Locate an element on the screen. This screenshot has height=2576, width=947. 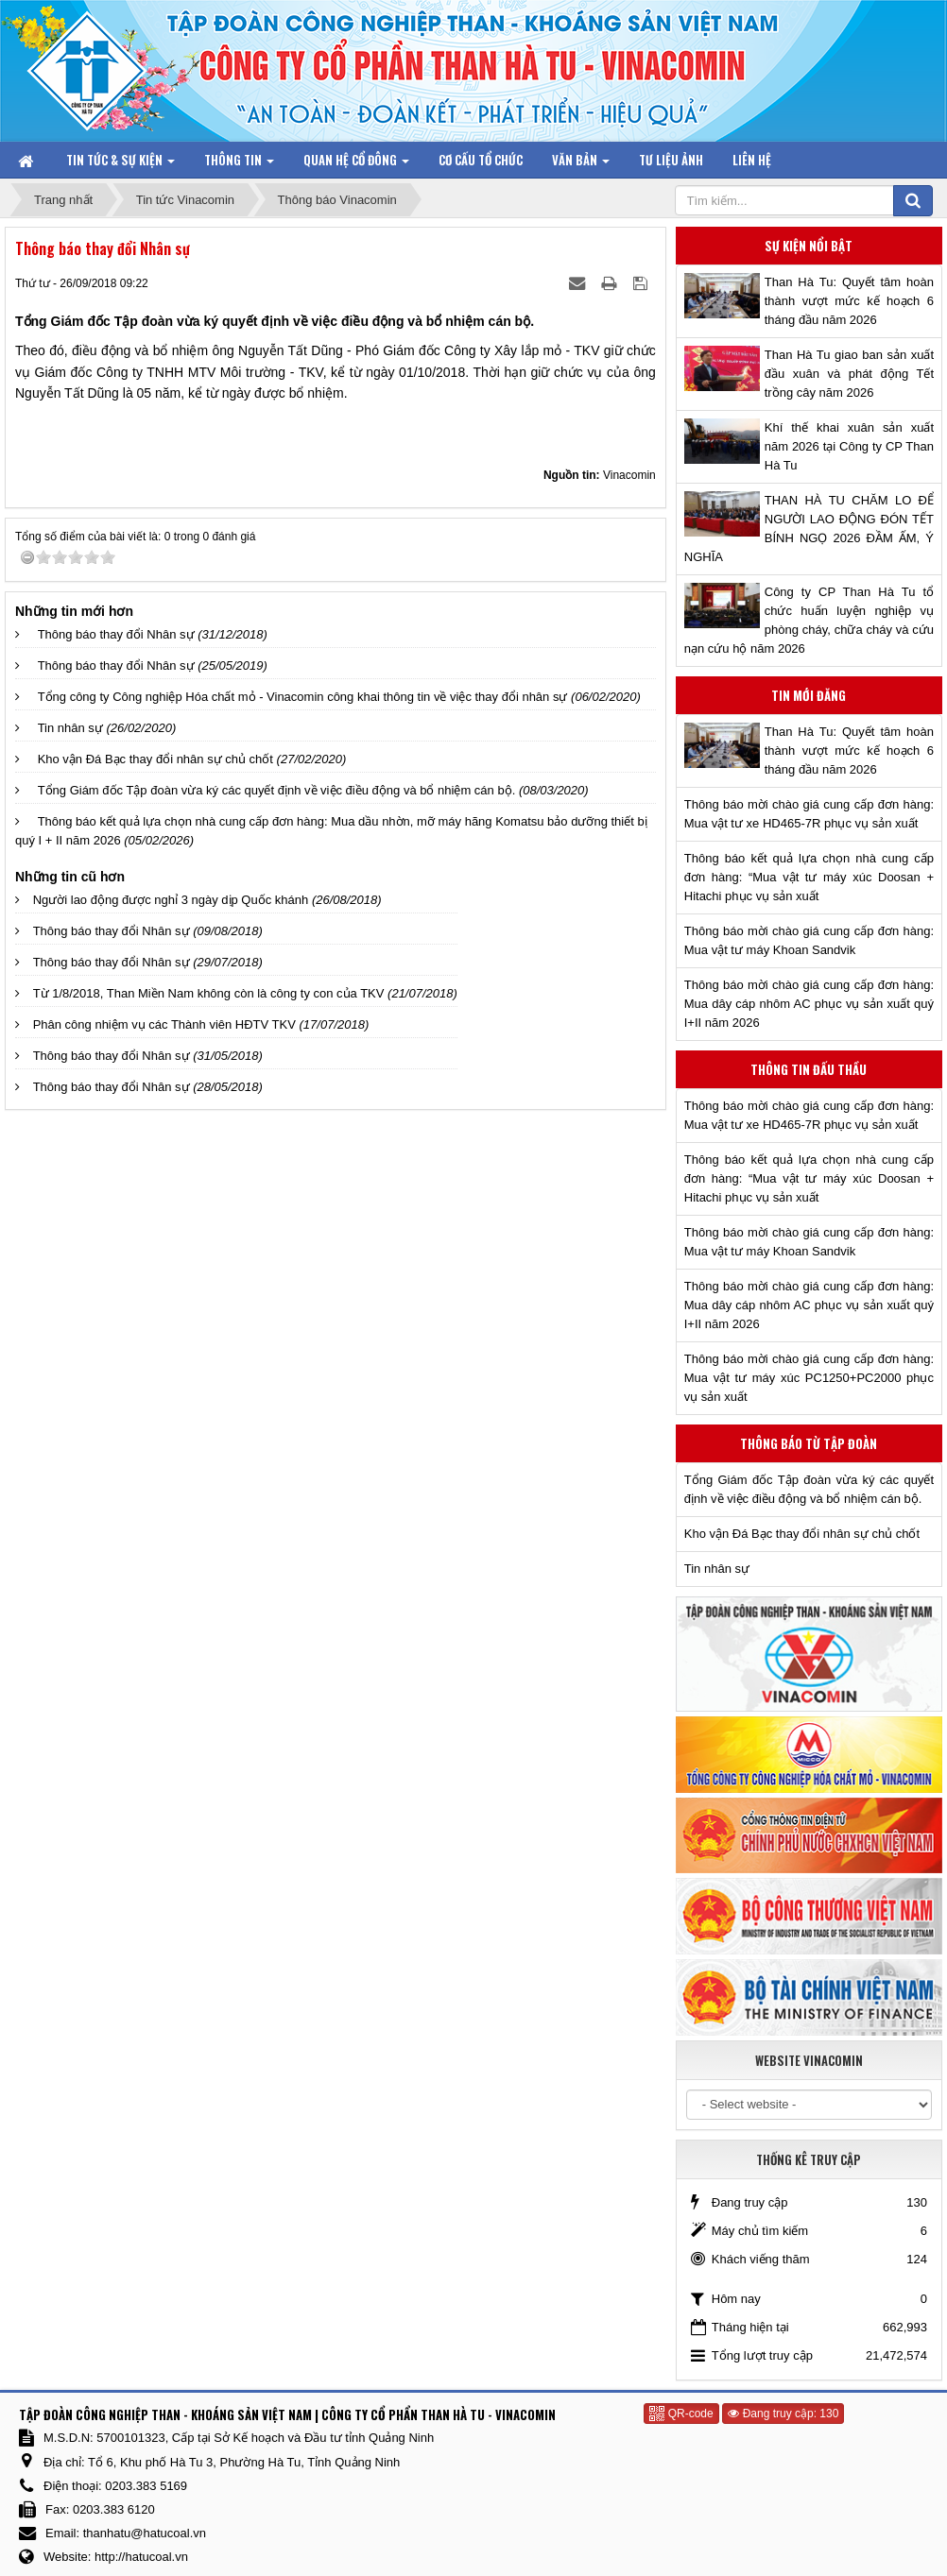
Thông báo mời chào giá cung cấp đơn hàng: Mua dây cáp nhôm AC phục vụ sản xuất quý I+II năm 2026 is located at coordinates (809, 1004).